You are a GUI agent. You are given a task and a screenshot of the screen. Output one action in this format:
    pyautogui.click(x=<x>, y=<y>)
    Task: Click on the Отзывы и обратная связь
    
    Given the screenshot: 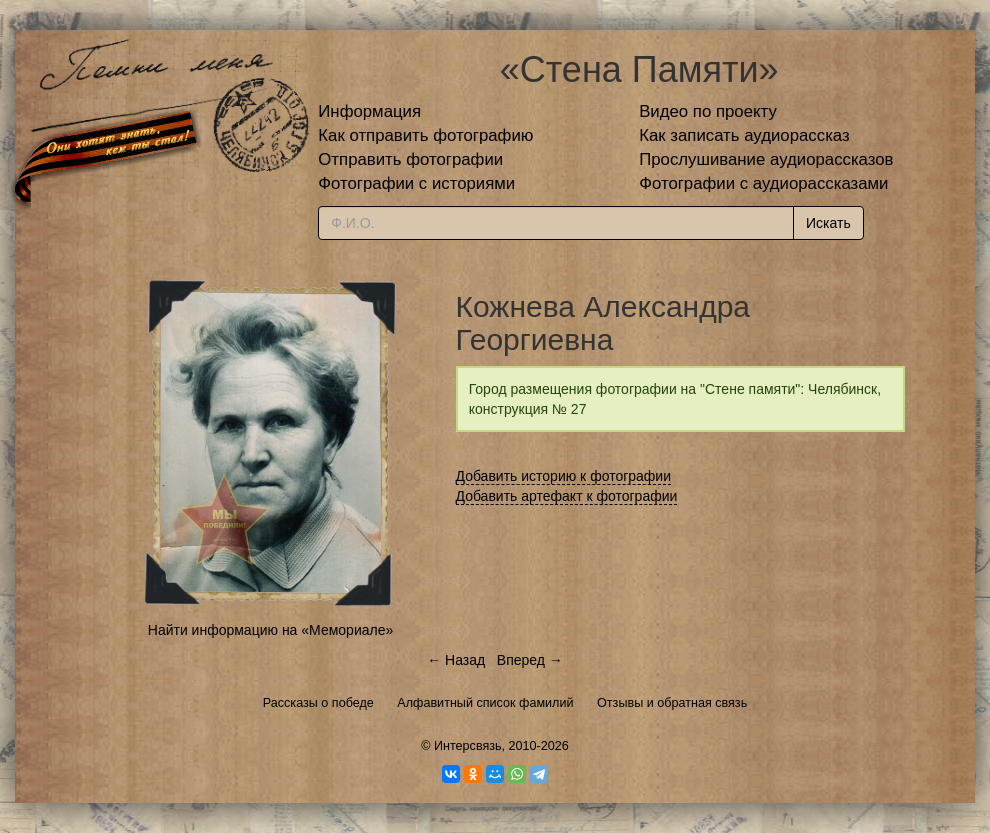 What is the action you would take?
    pyautogui.click(x=672, y=703)
    